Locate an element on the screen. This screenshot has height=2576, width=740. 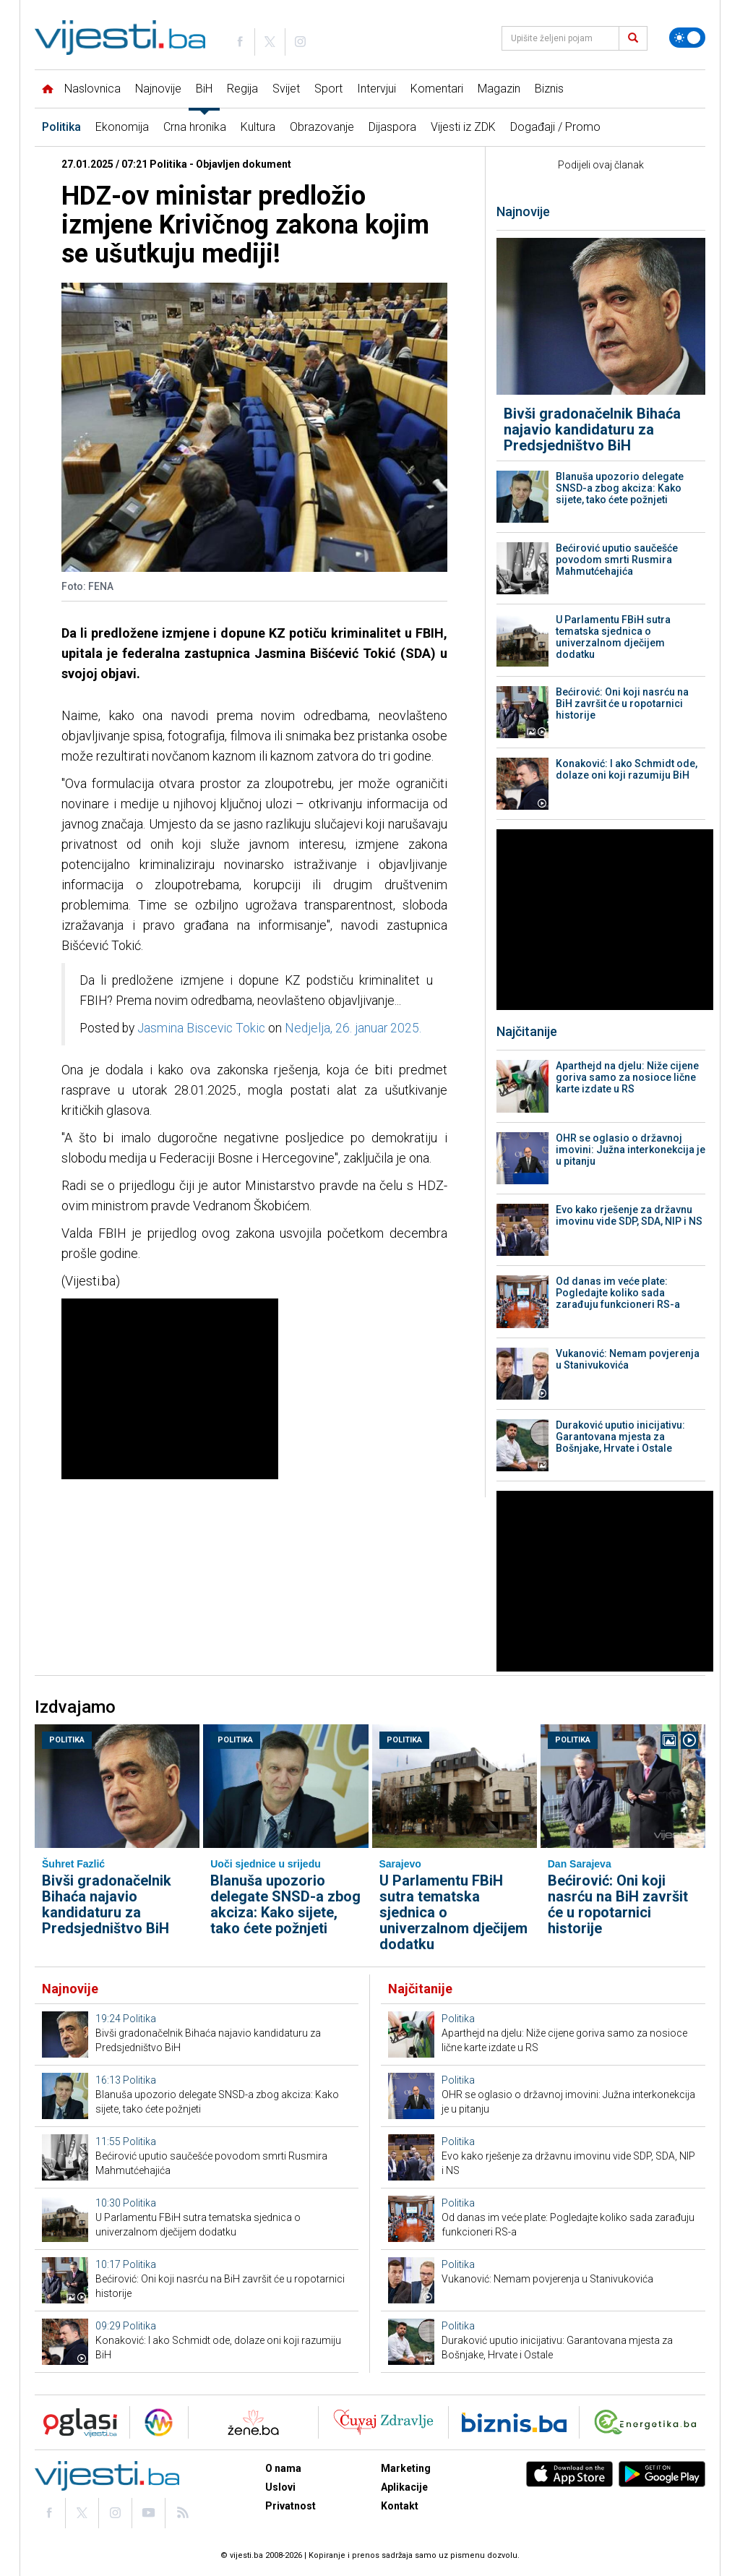
Privatnost is located at coordinates (290, 2506).